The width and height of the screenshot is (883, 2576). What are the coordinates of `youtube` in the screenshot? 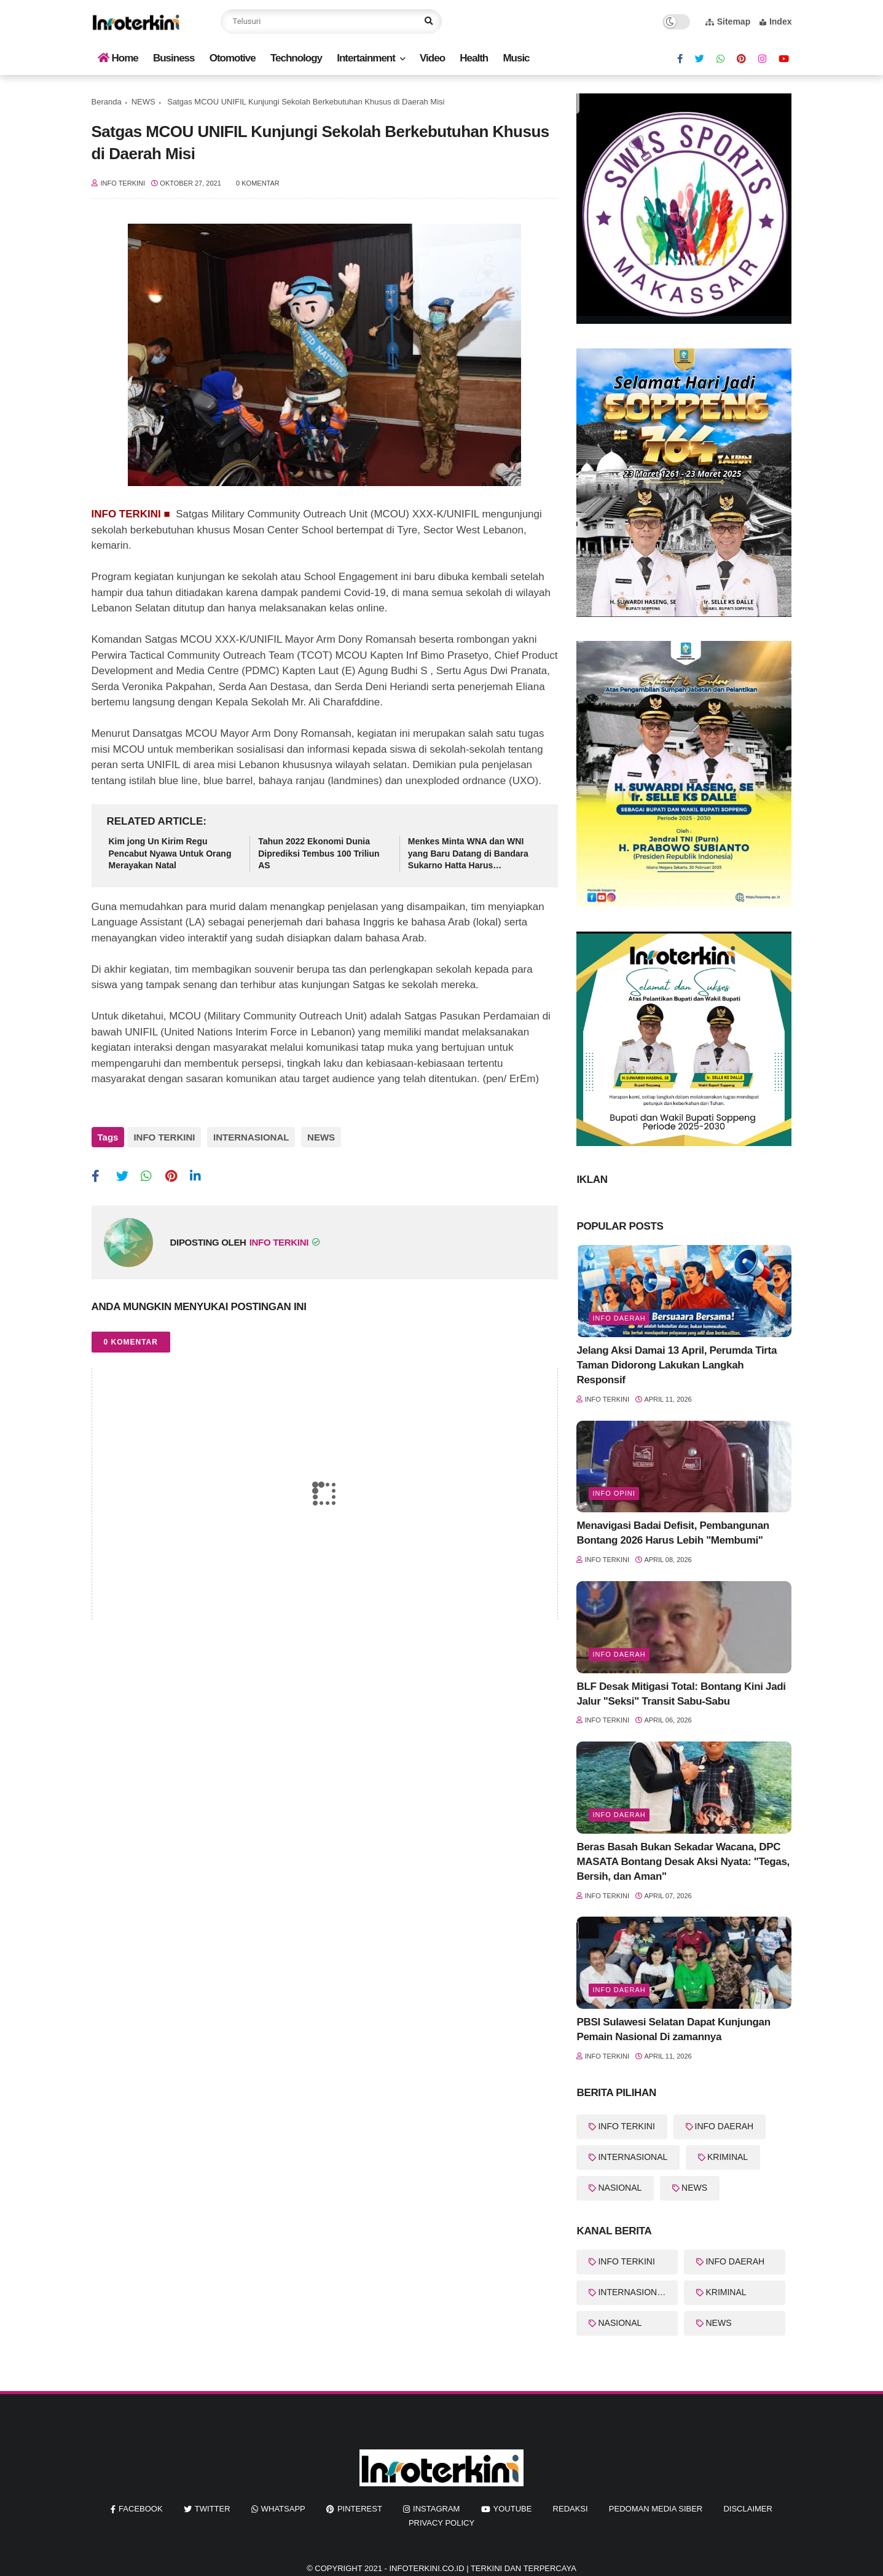 It's located at (512, 2508).